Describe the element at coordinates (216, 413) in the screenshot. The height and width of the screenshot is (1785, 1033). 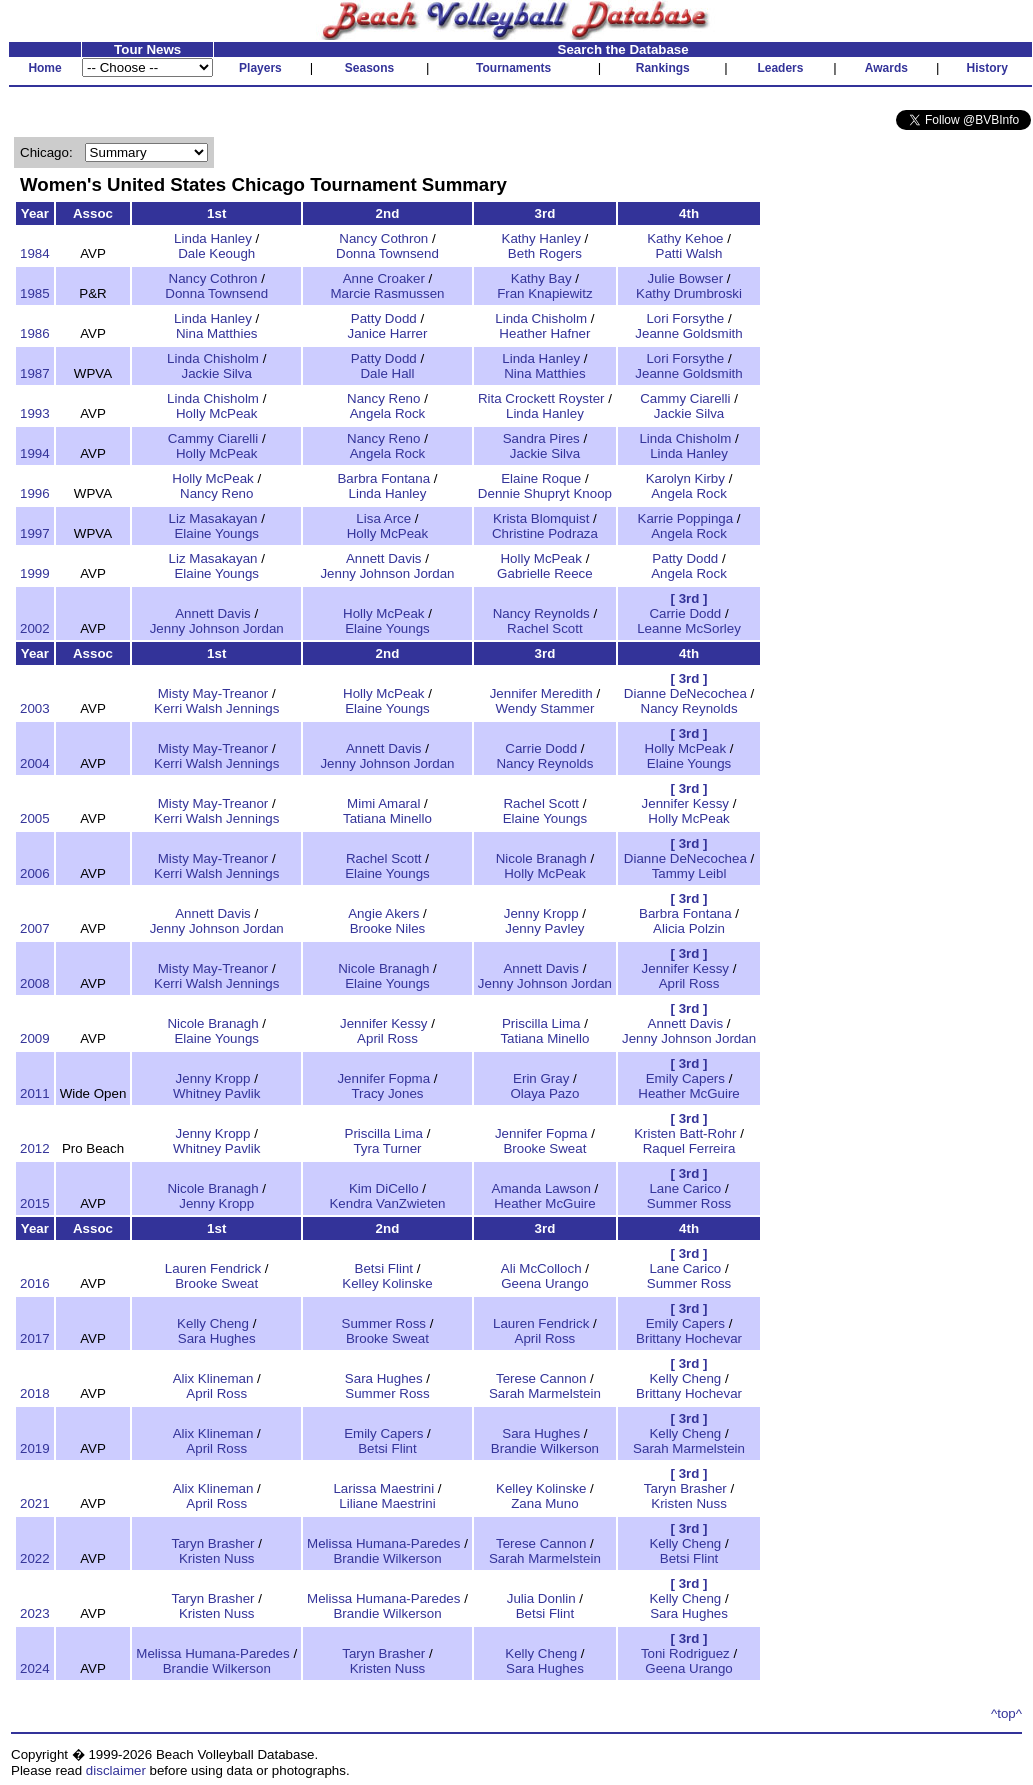
I see `Holly McPeak` at that location.